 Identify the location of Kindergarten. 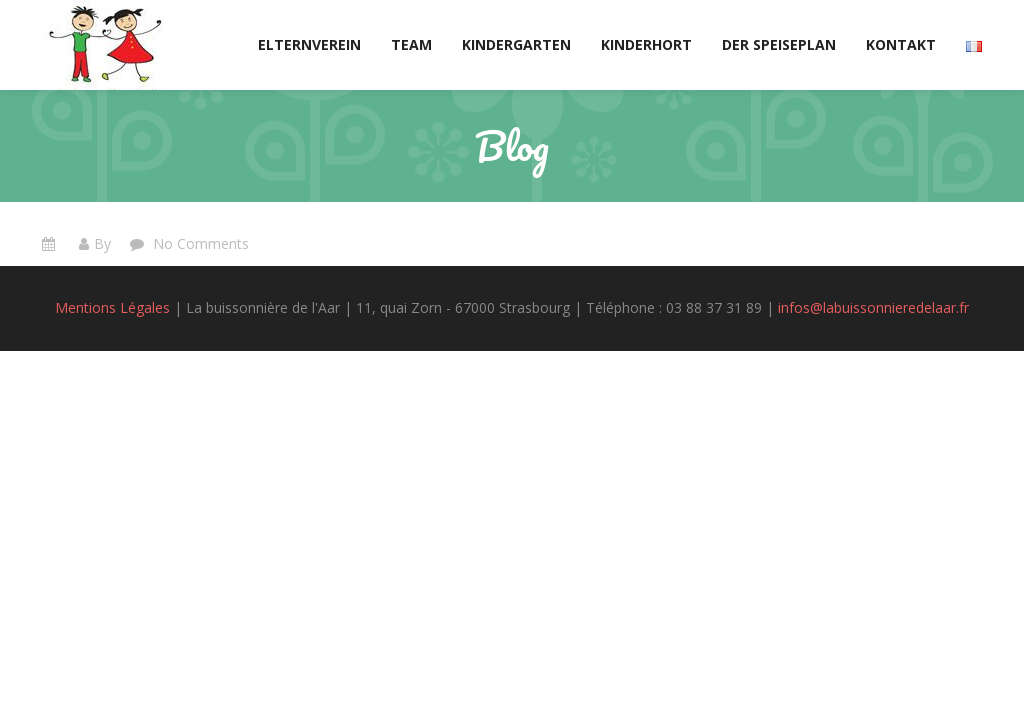
(516, 44).